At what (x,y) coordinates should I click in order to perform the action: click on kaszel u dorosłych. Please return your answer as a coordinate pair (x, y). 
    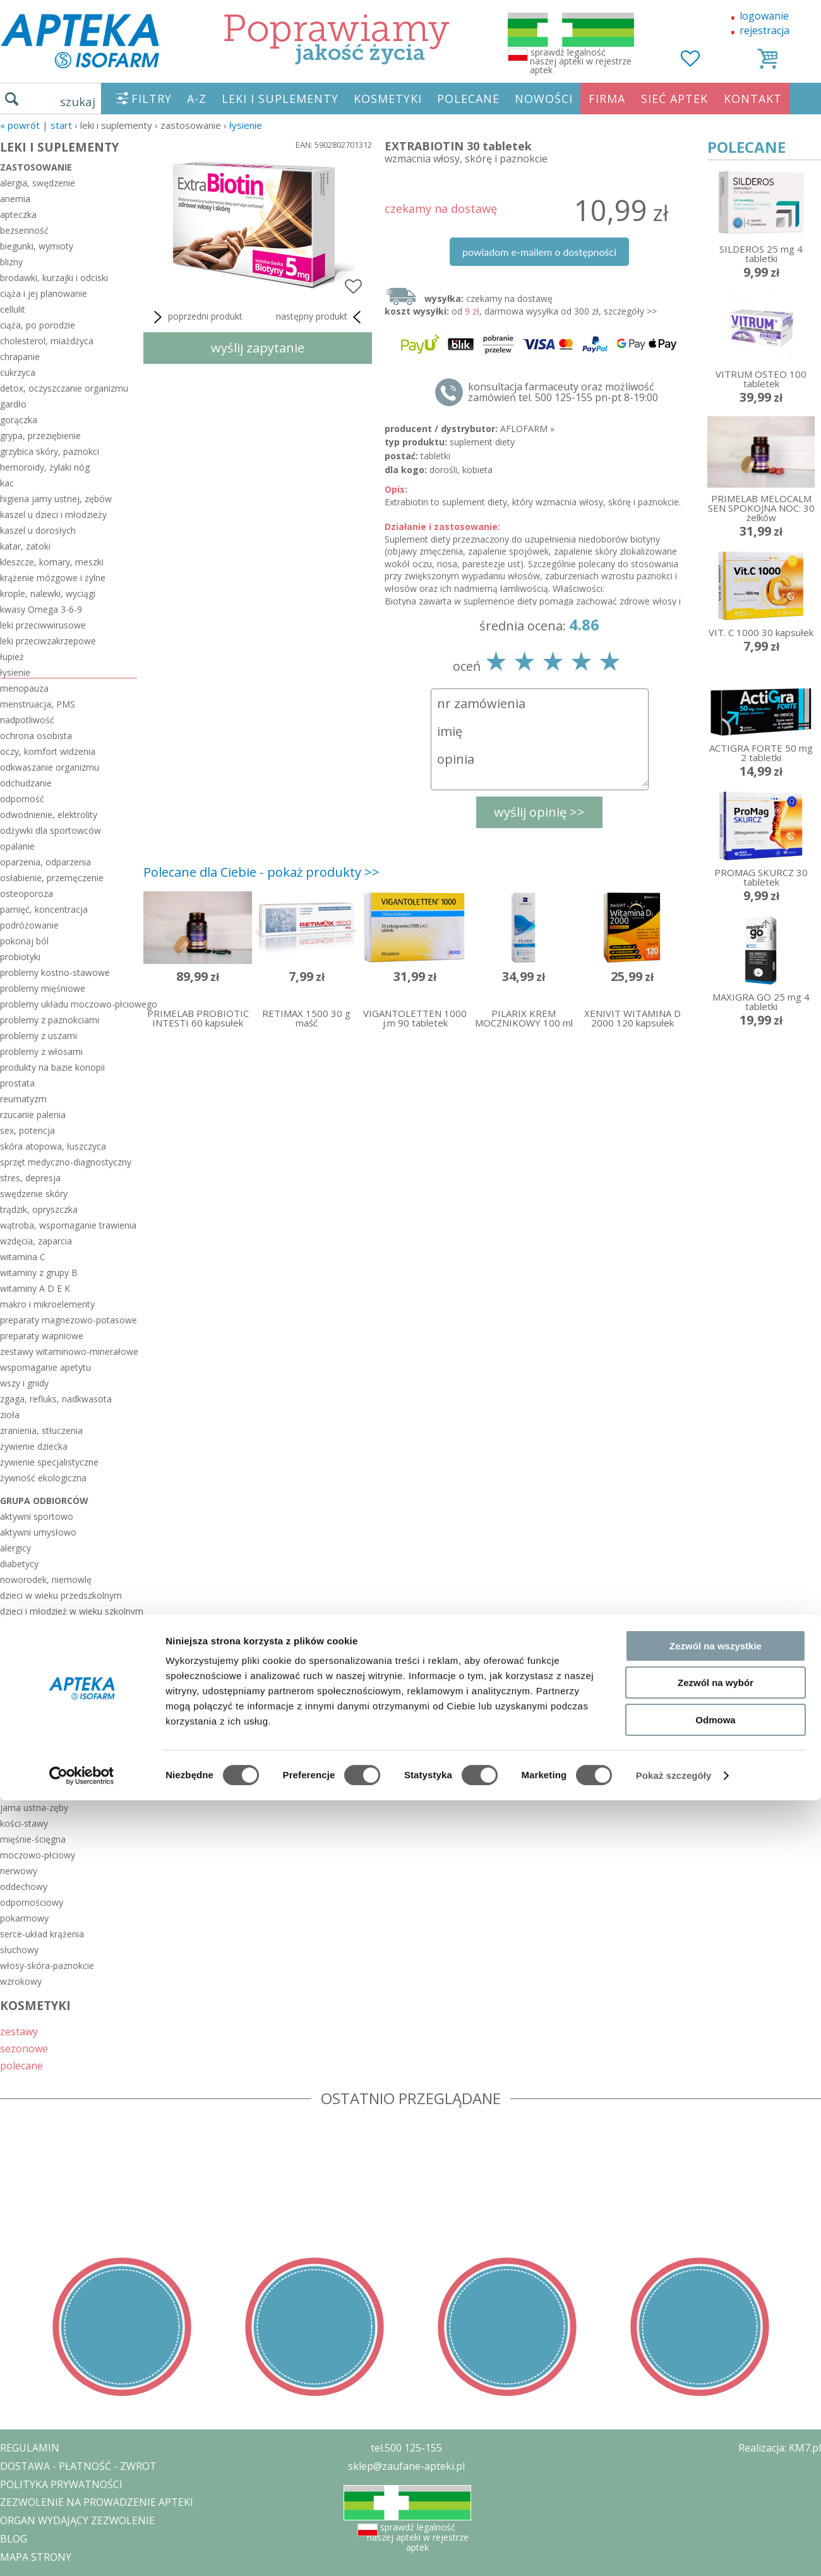
    Looking at the image, I should click on (38, 530).